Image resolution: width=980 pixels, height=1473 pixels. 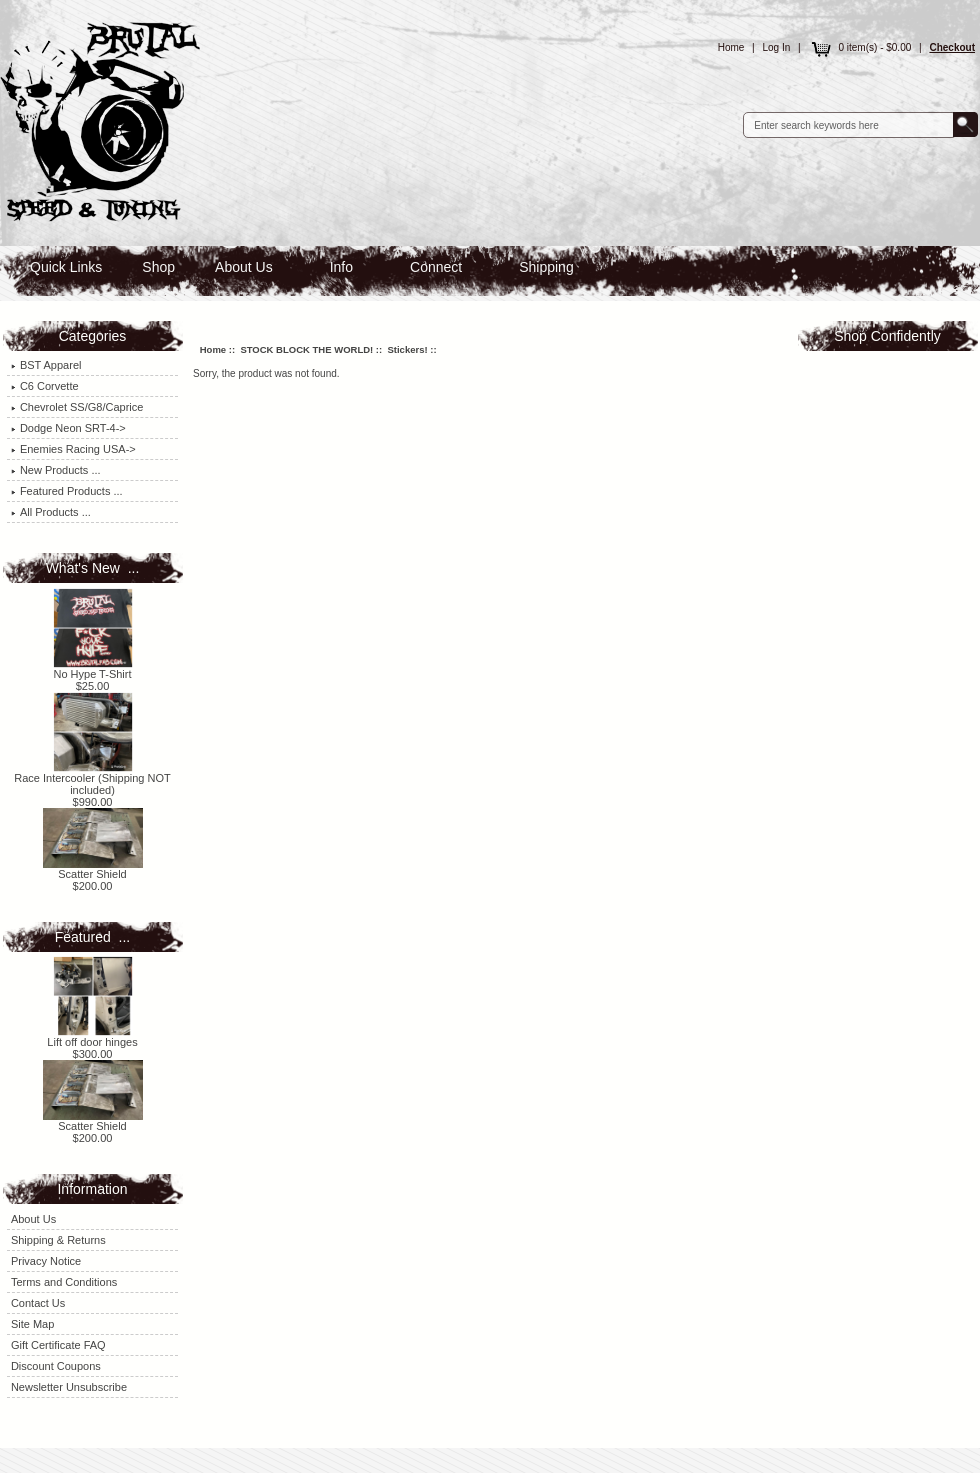 What do you see at coordinates (69, 1387) in the screenshot?
I see `Newsletter Unsubscribe` at bounding box center [69, 1387].